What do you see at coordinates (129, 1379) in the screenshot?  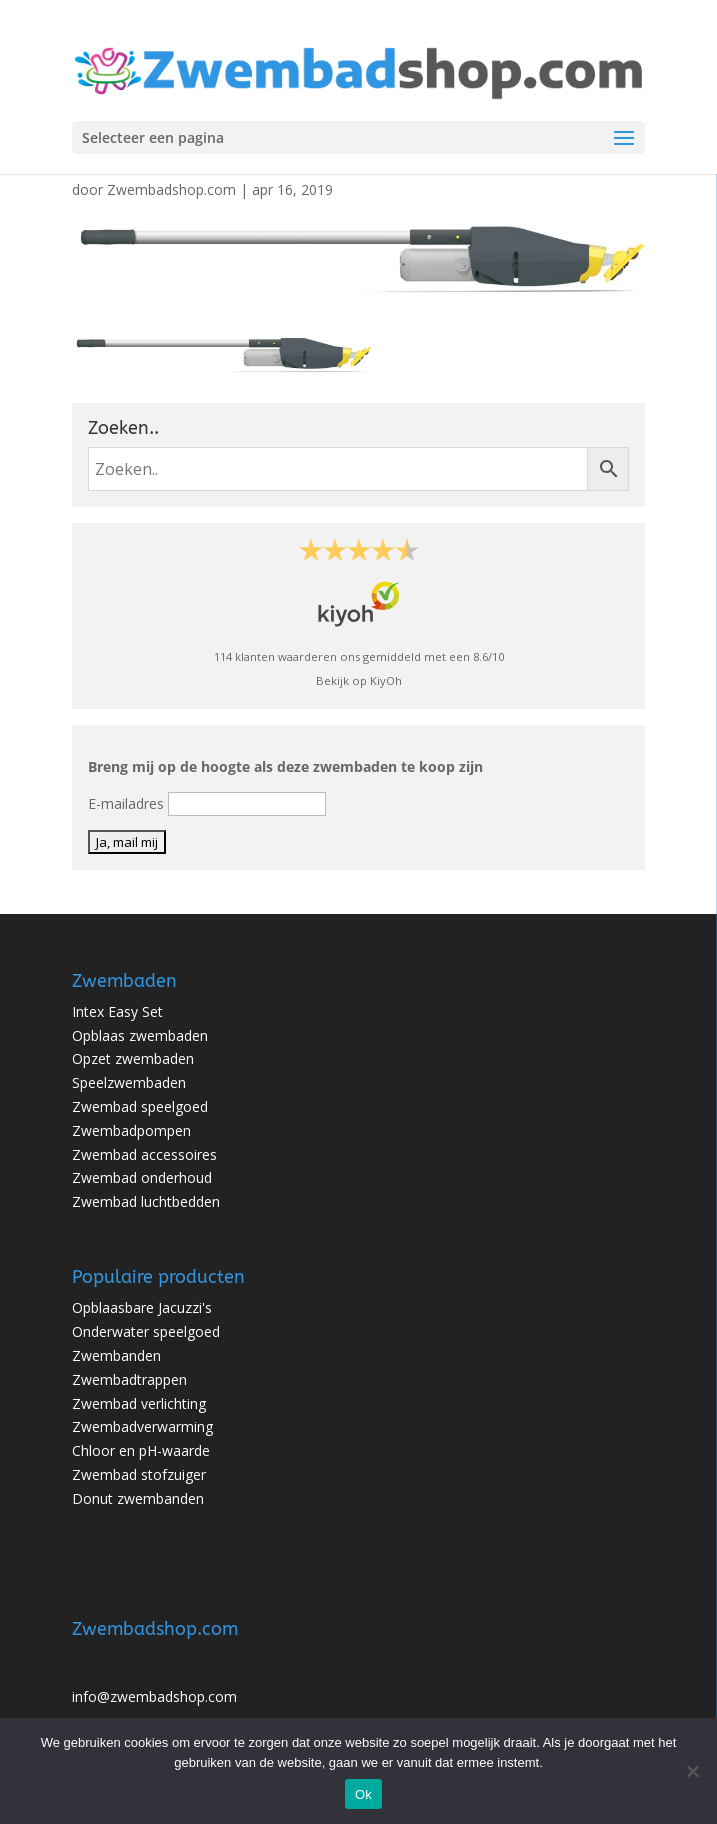 I see `Zwembadtrappen` at bounding box center [129, 1379].